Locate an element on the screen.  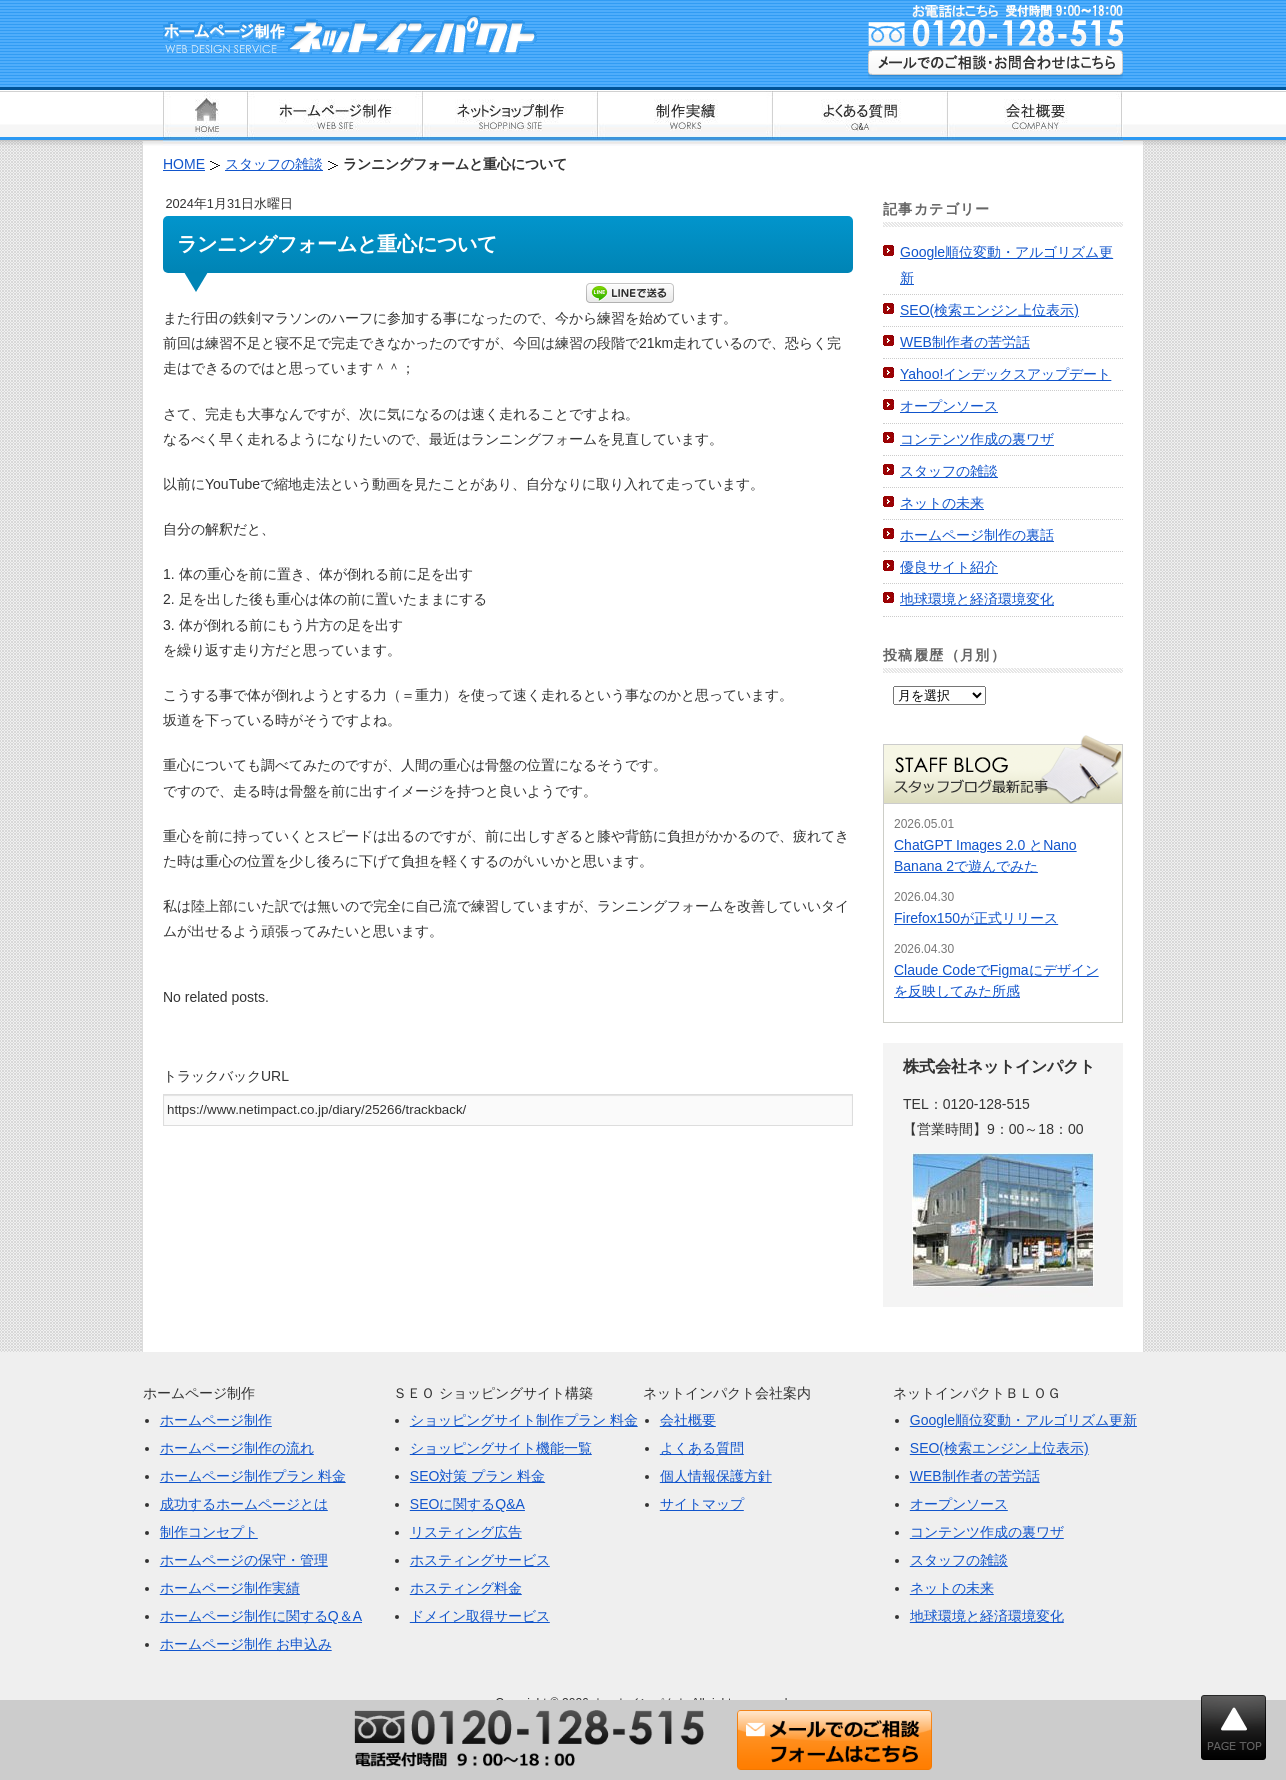
コンテンツ作成の裏ワザ is located at coordinates (977, 439).